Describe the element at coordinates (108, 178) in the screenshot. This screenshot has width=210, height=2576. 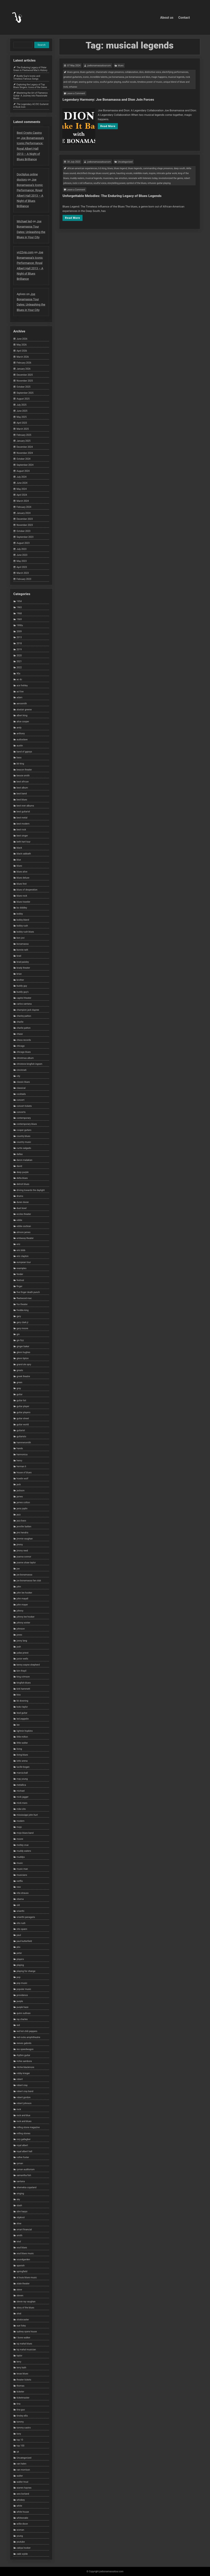
I see `musicians` at that location.